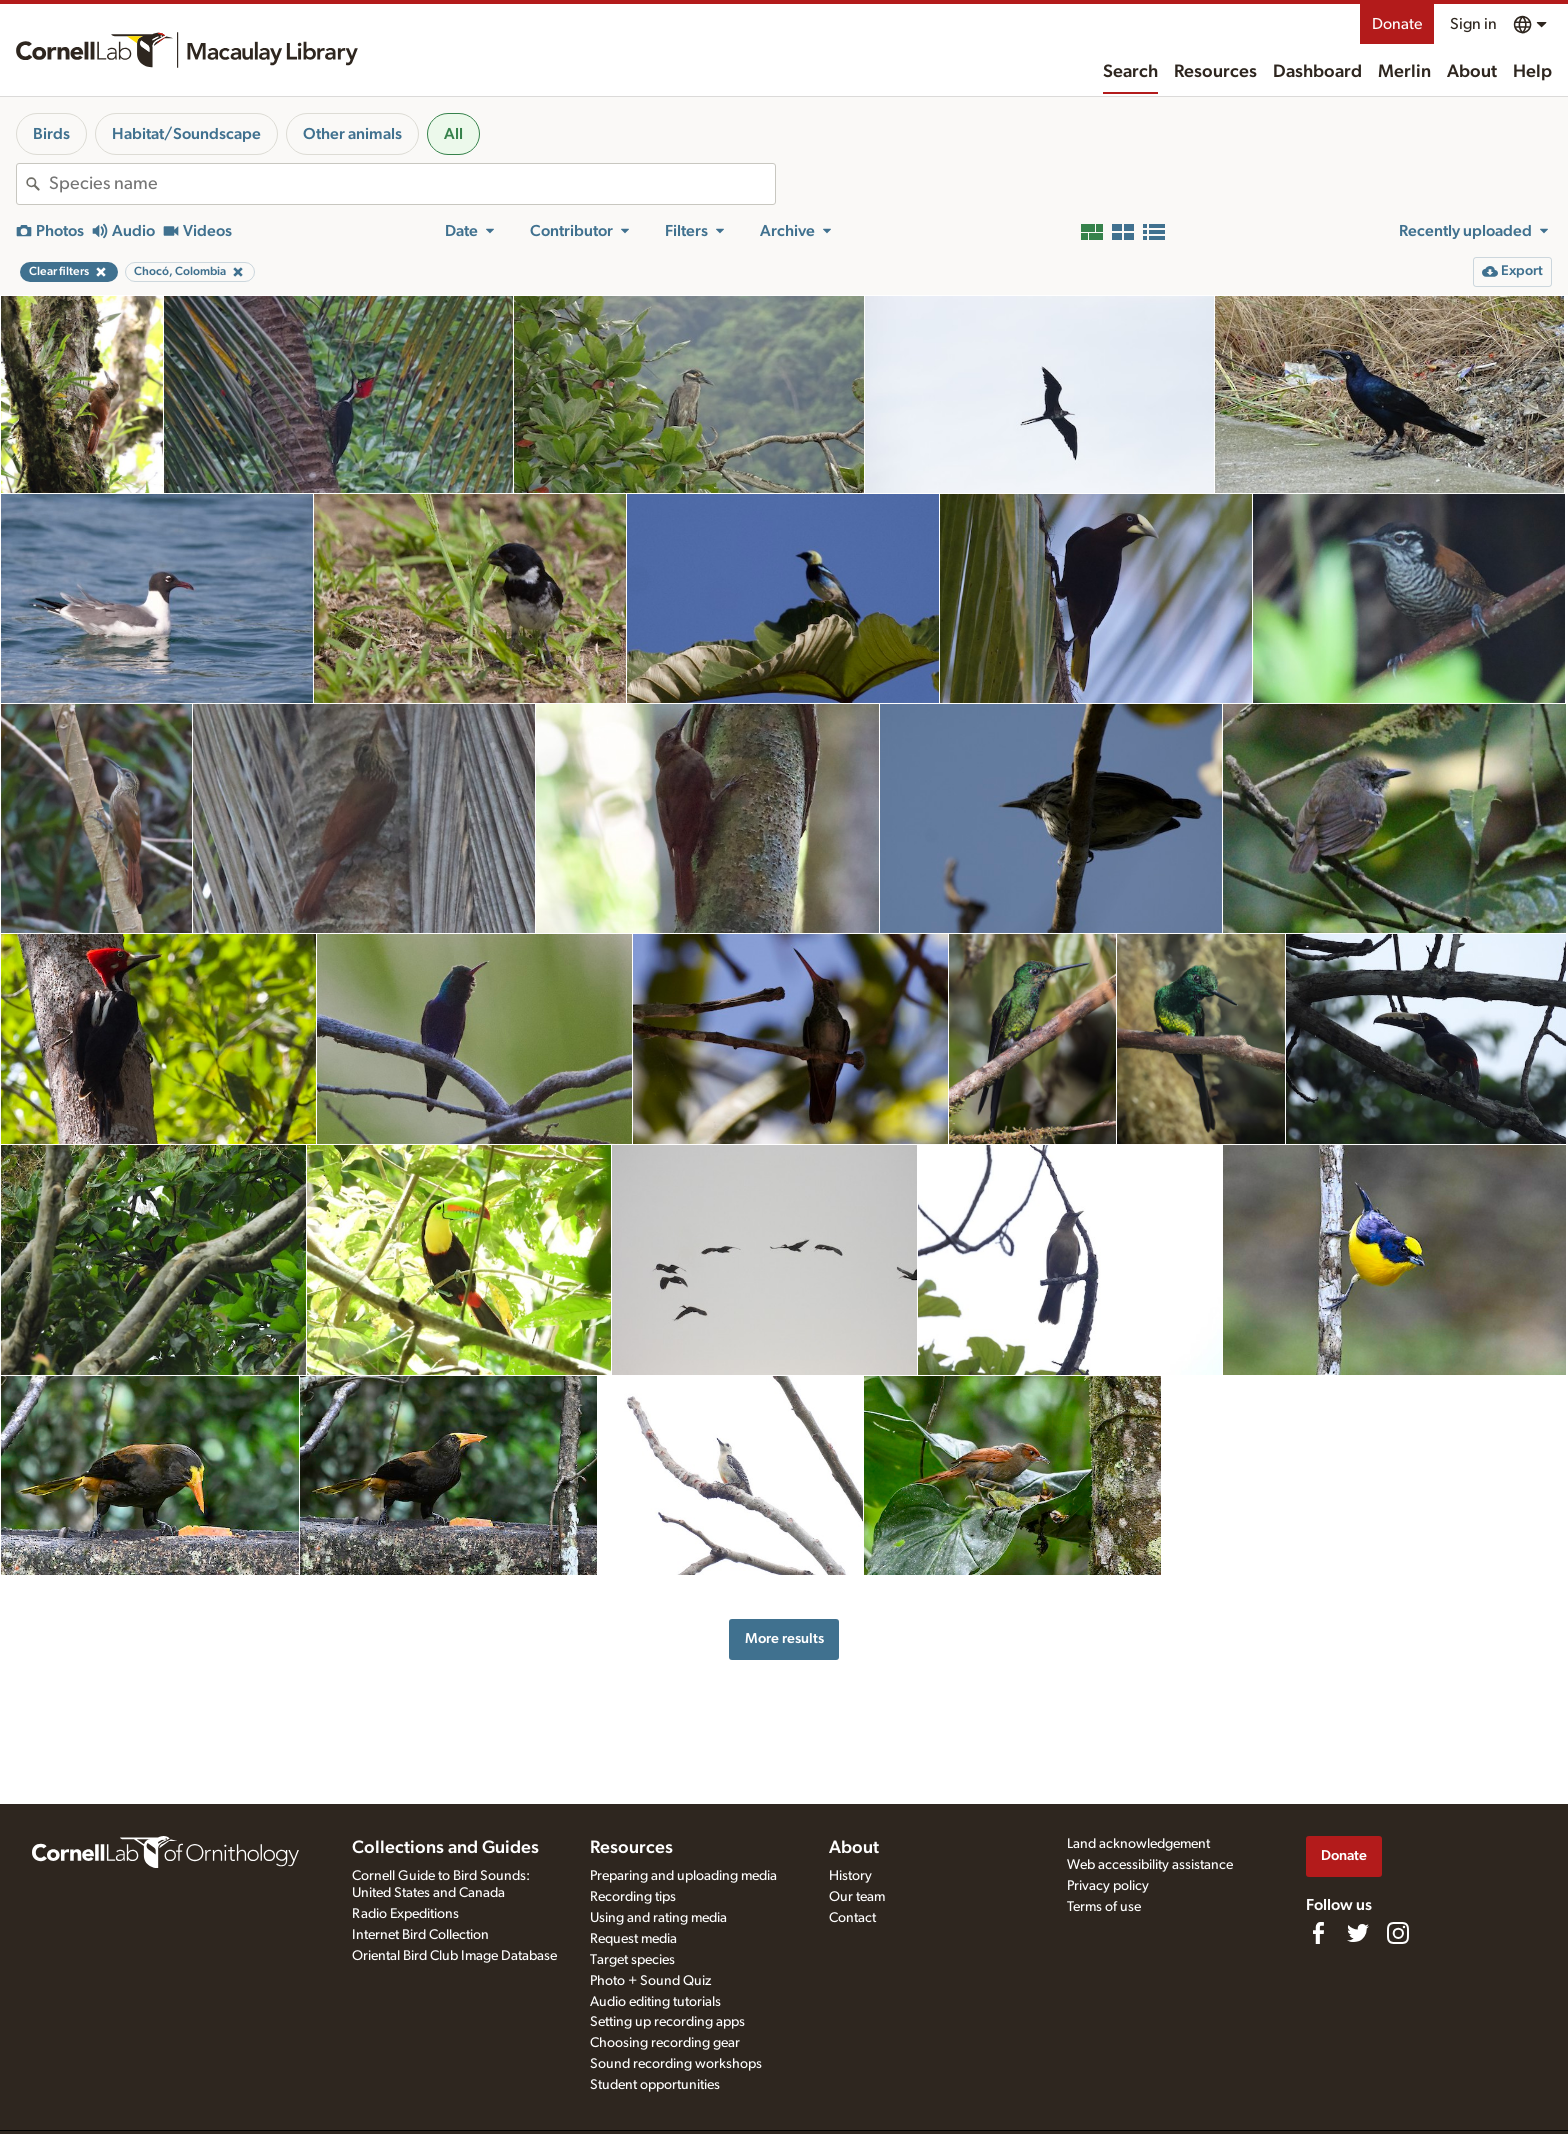 This screenshot has height=2134, width=1568. What do you see at coordinates (412, 184) in the screenshot?
I see `[combobox]` at bounding box center [412, 184].